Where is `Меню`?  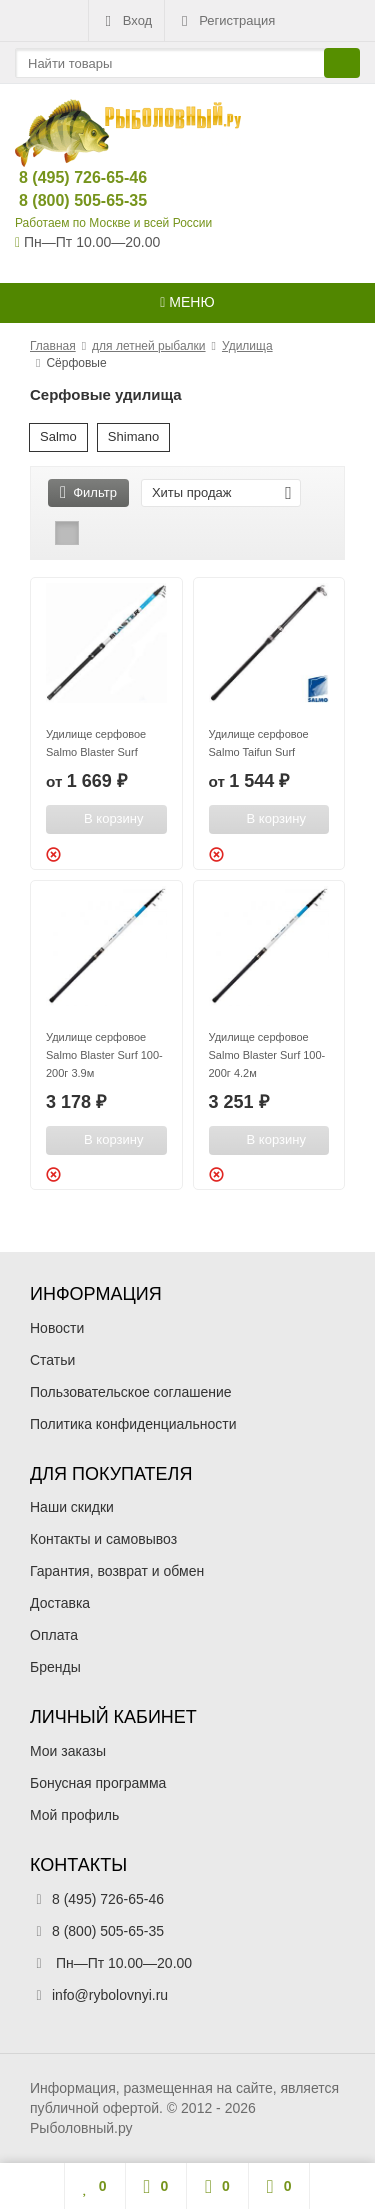 Меню is located at coordinates (187, 302).